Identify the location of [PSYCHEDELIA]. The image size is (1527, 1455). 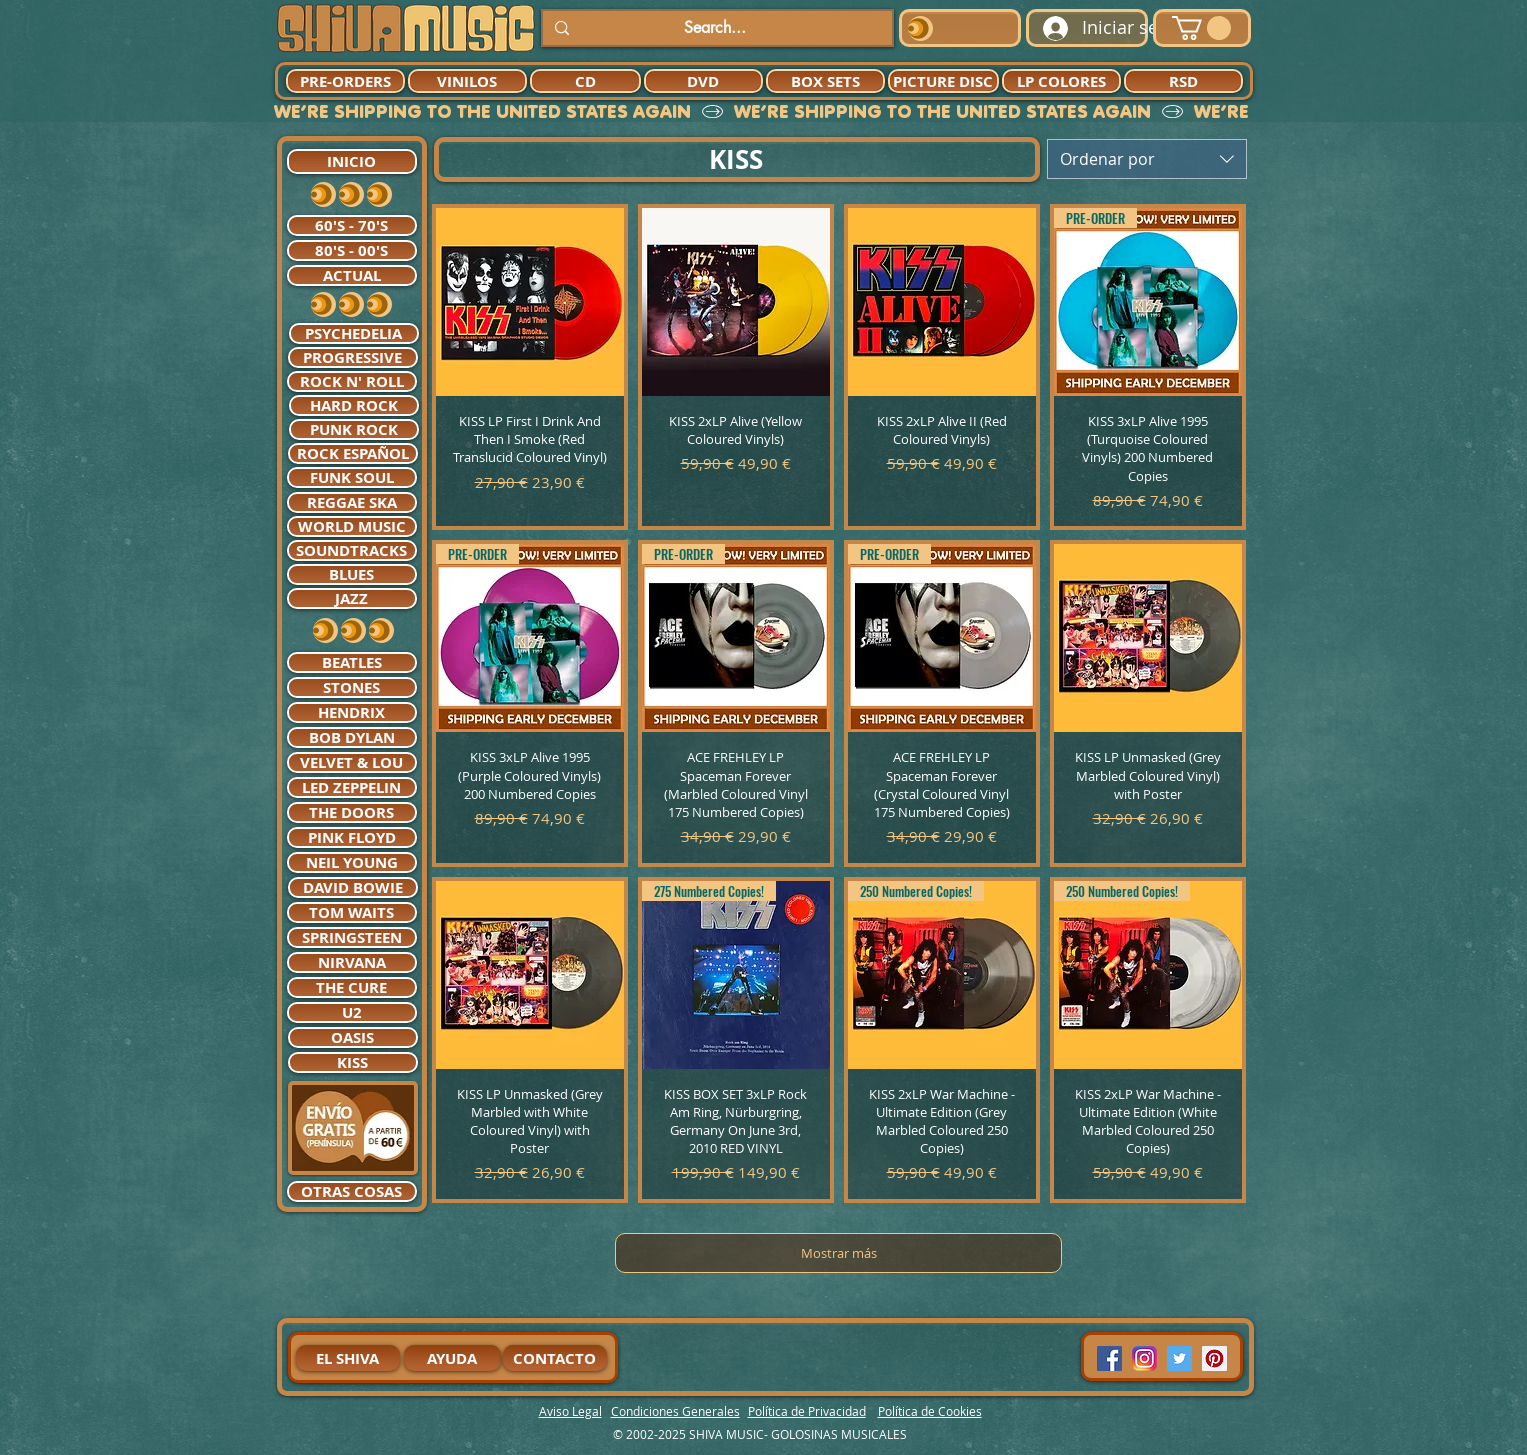
(354, 333).